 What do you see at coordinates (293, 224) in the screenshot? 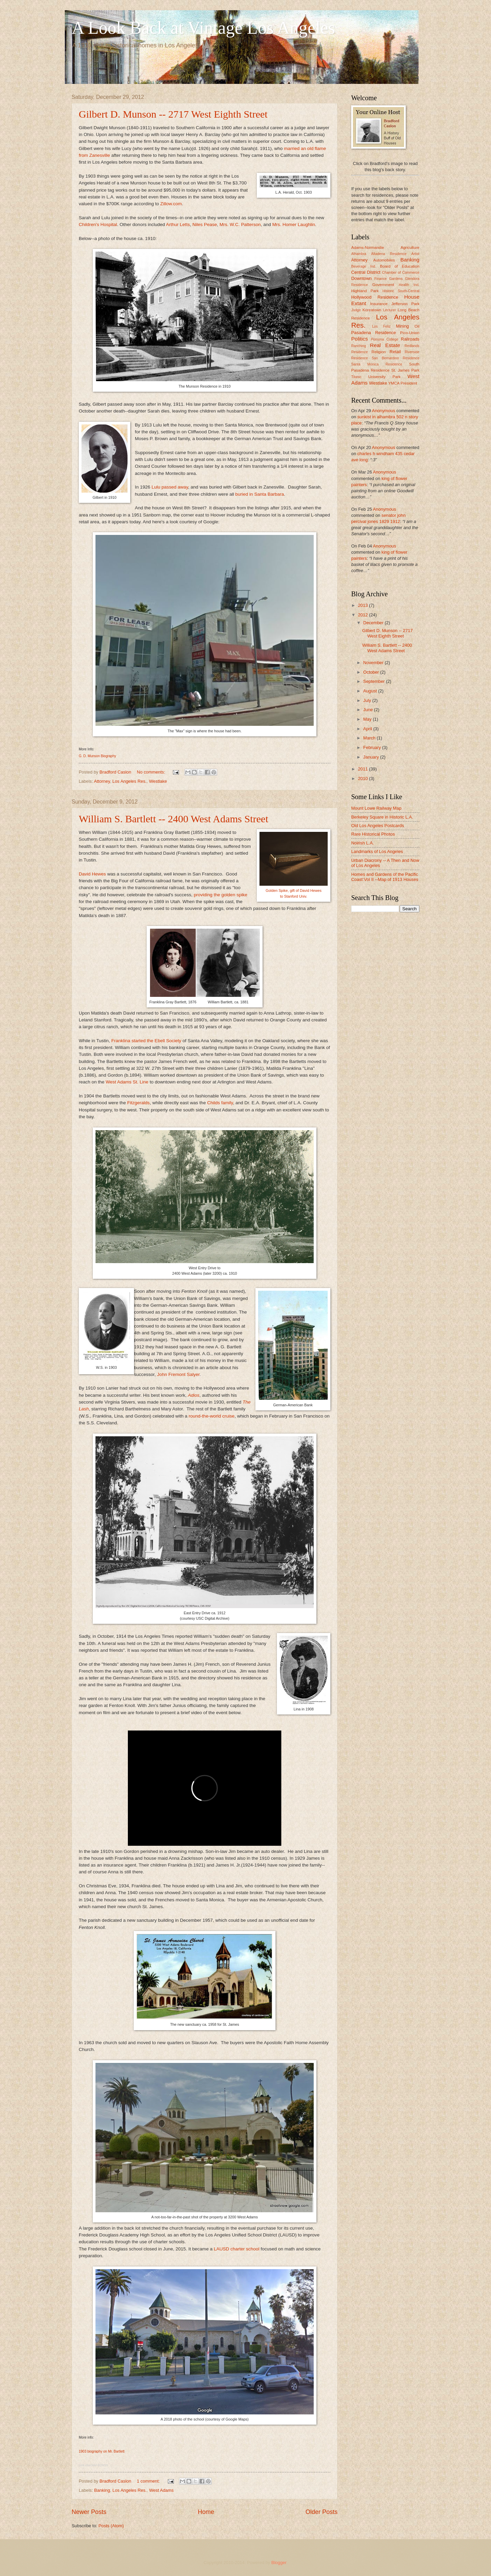
I see `Mrs. Homer Laughlin` at bounding box center [293, 224].